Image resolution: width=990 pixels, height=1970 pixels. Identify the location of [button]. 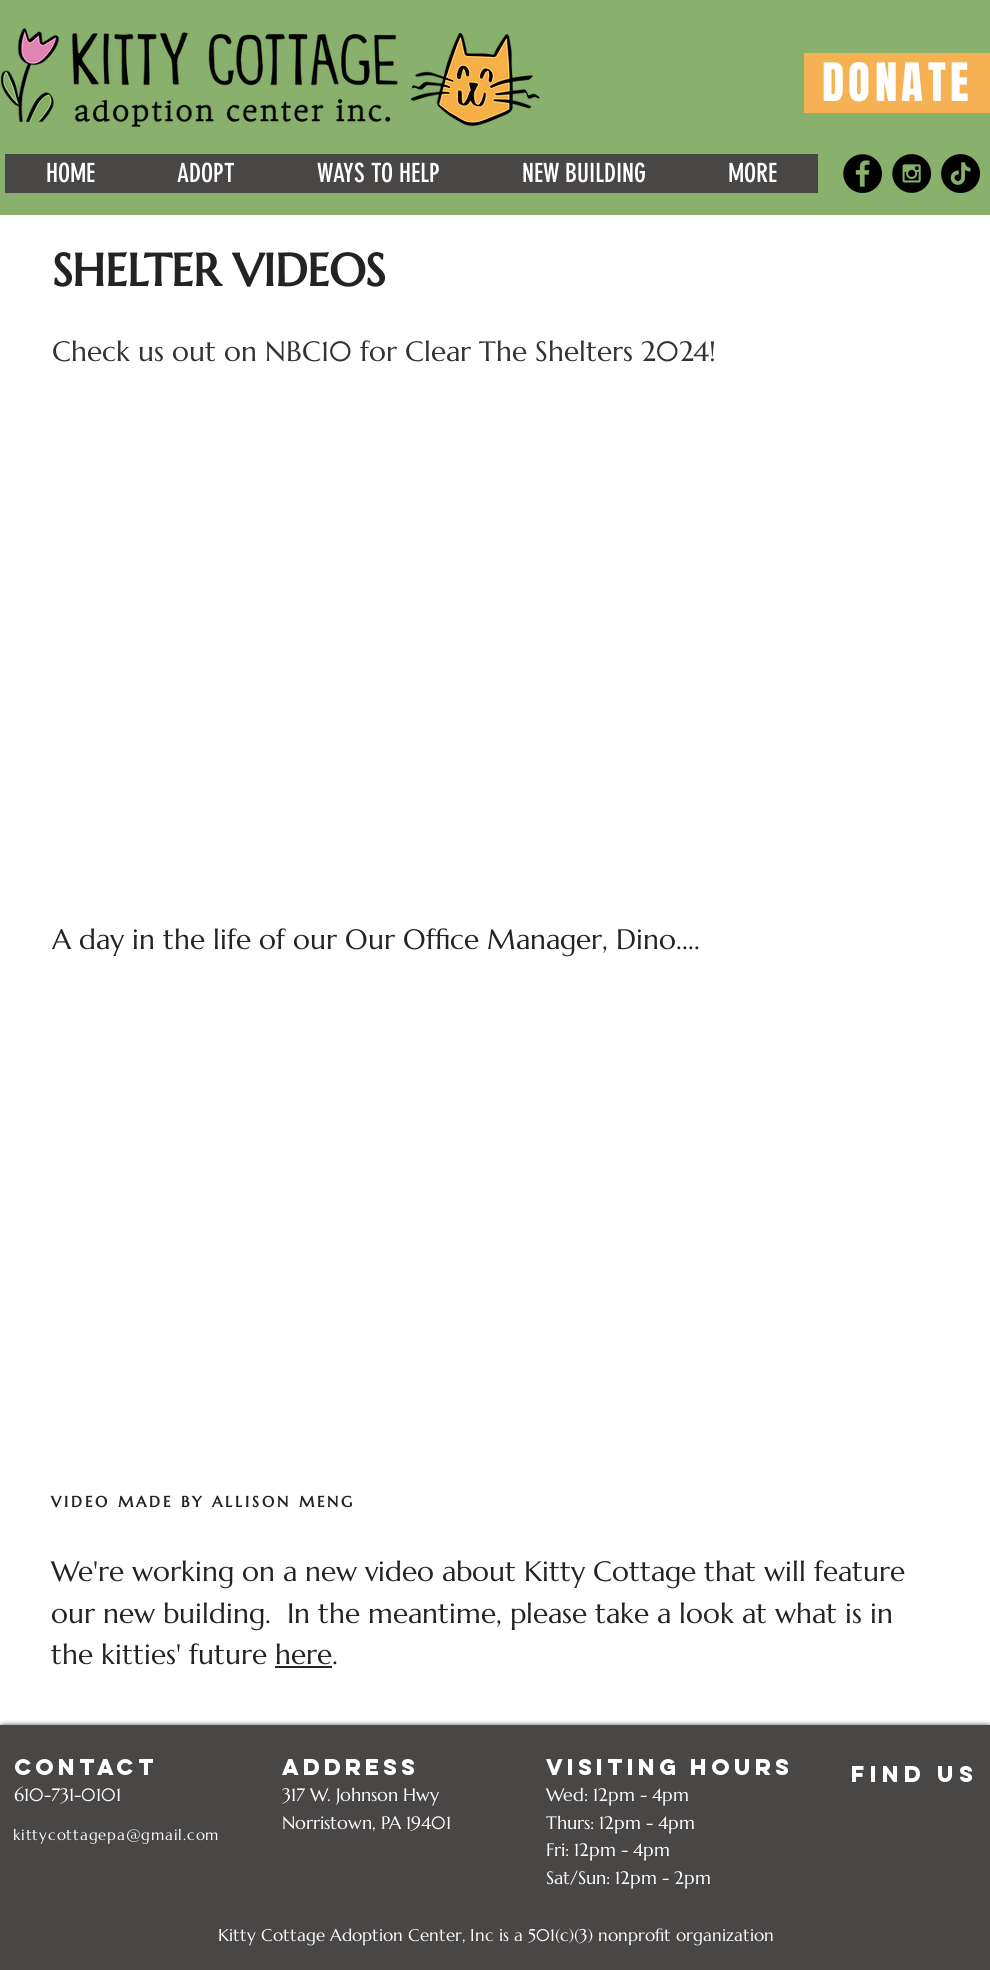
(70, 173).